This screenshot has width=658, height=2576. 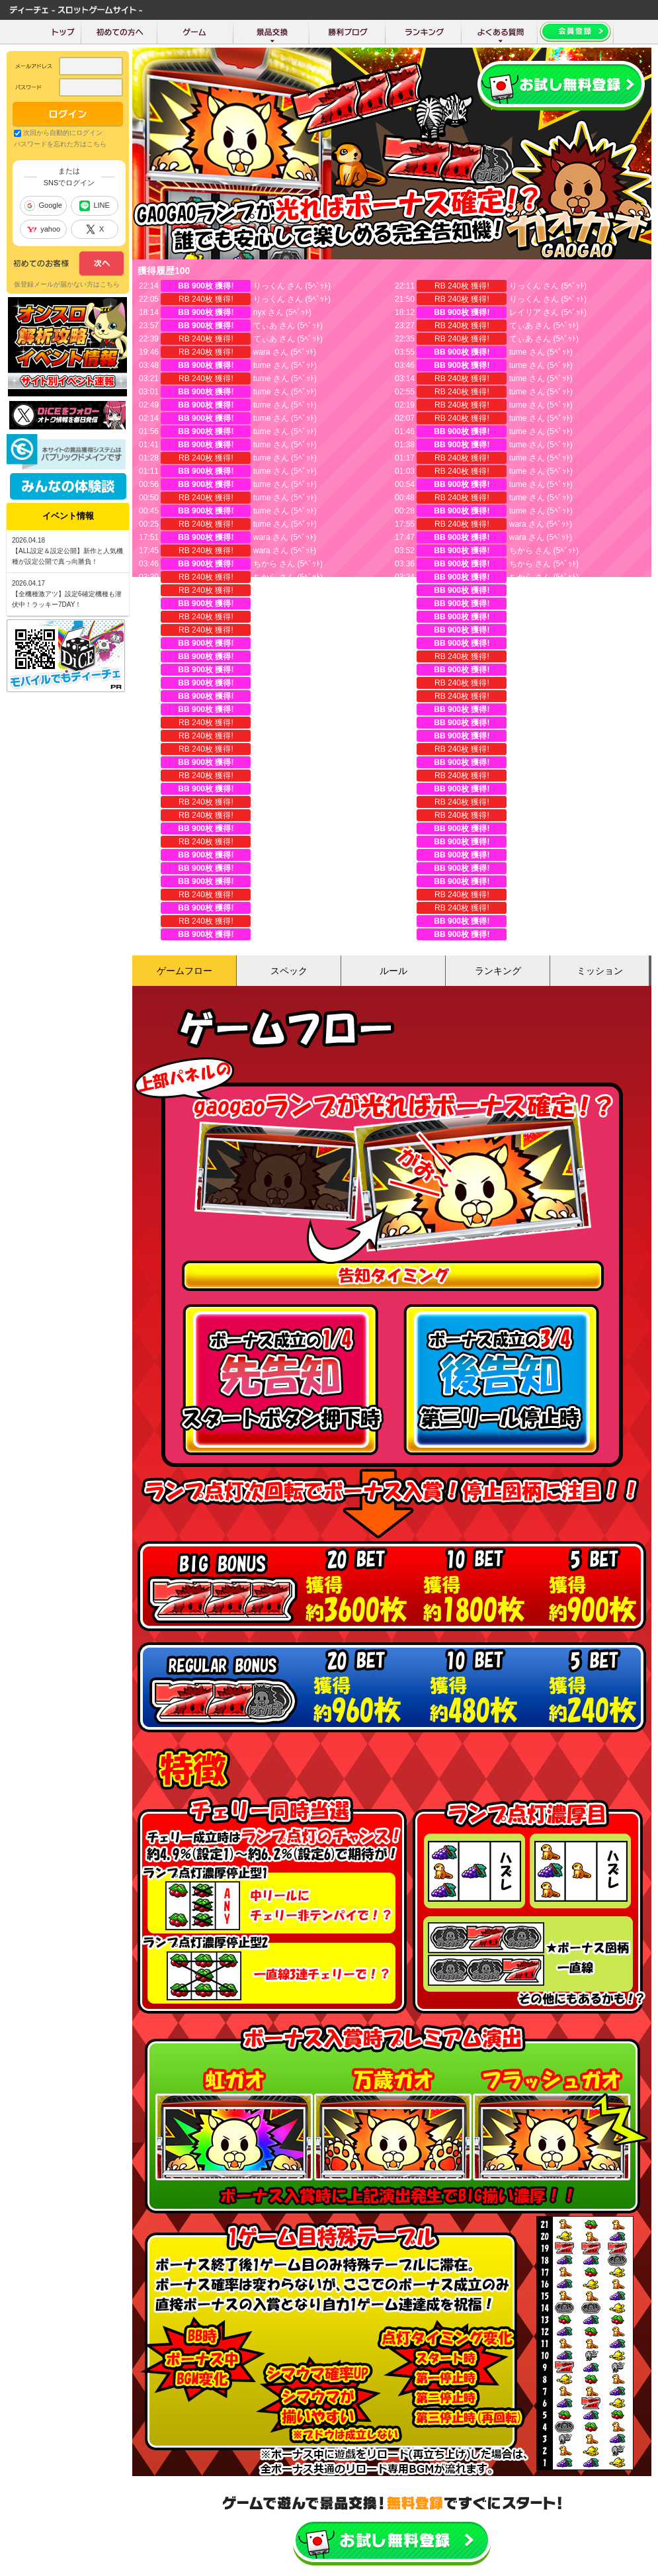 I want to click on かんたん無料登録はこちら, so click(x=392, y=2541).